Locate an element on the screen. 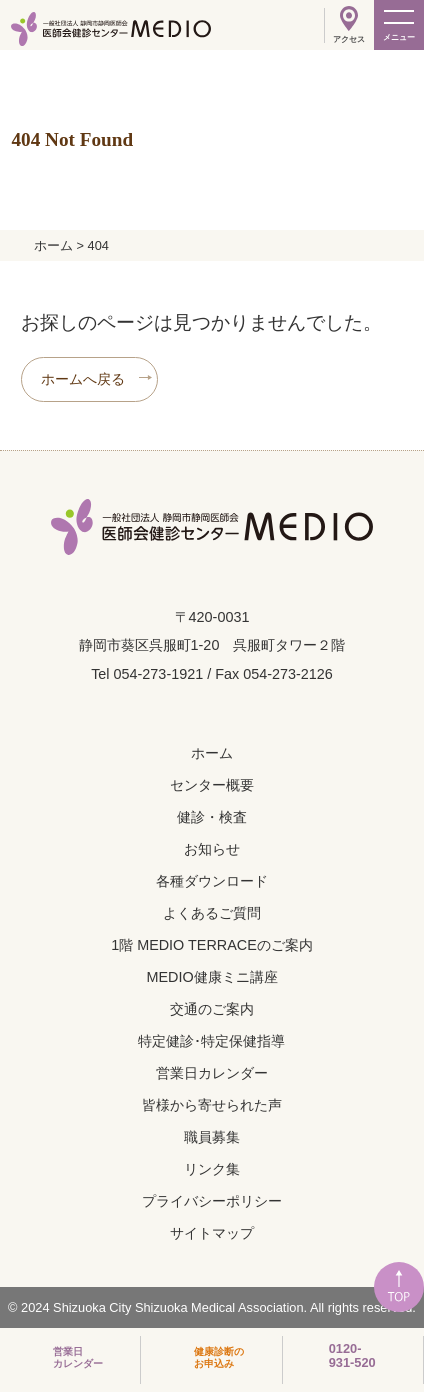 This screenshot has width=424, height=1392. ホームへ戻る is located at coordinates (83, 379).